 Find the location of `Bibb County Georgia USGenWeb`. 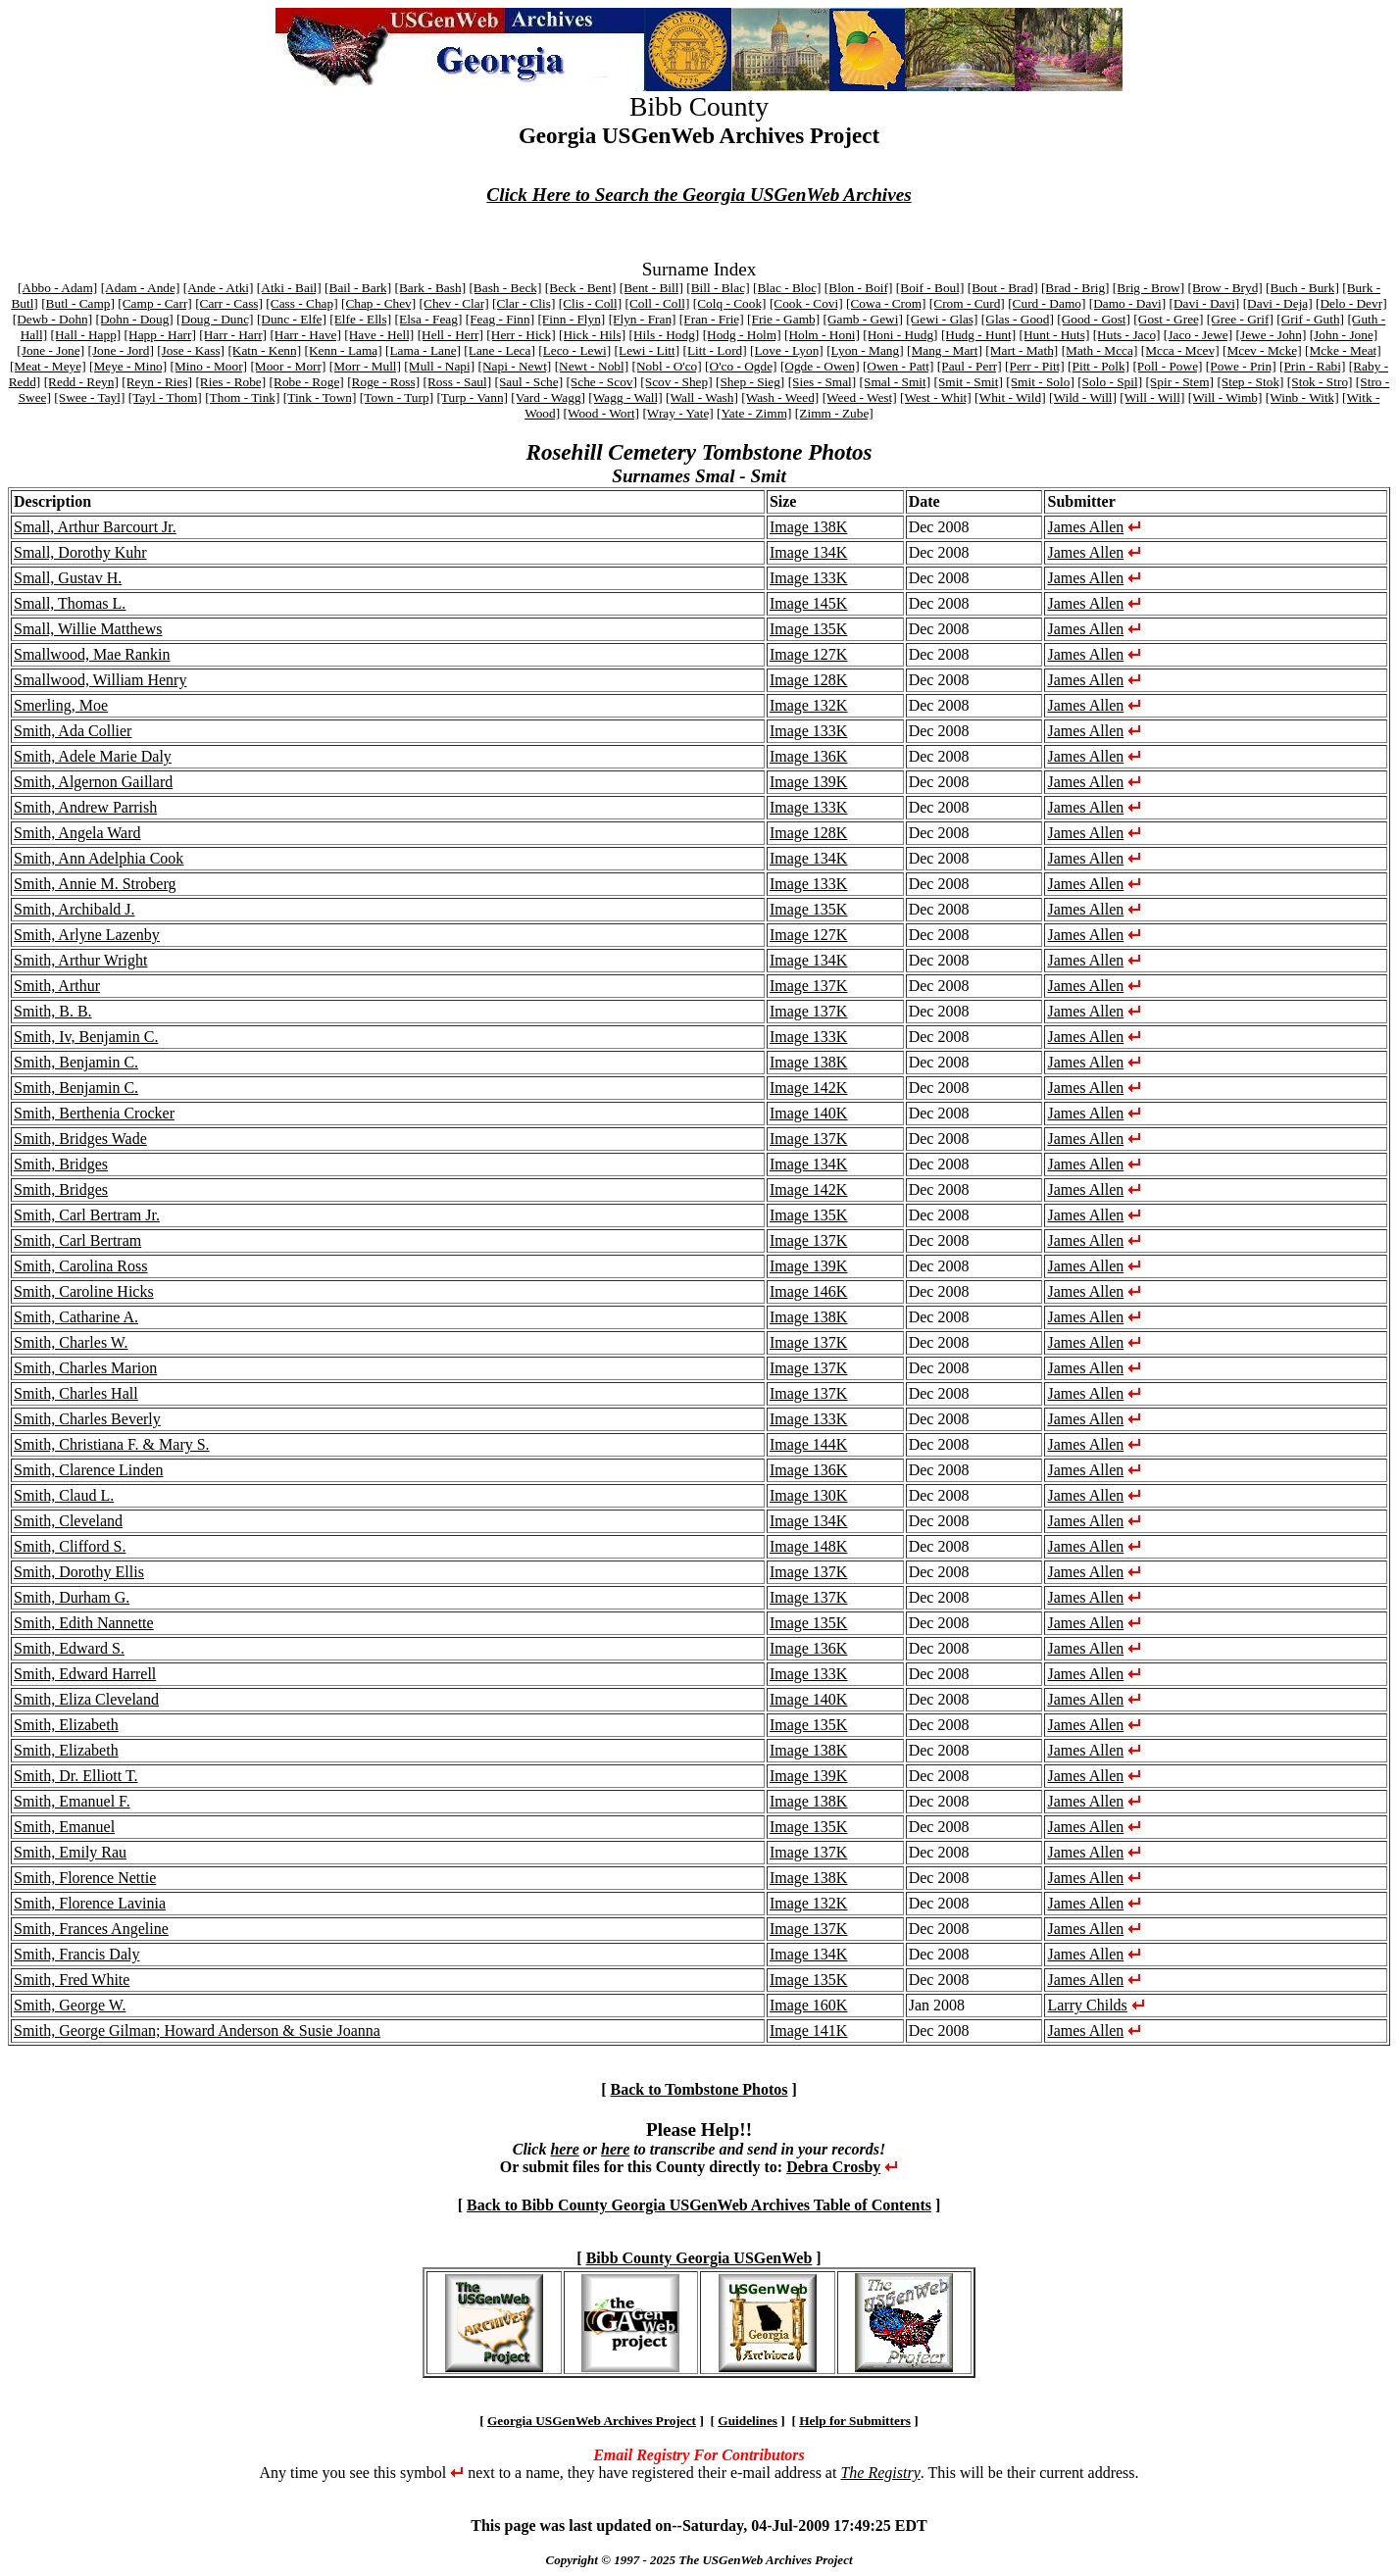

Bibb County Georgia USGenWeb is located at coordinates (699, 2258).